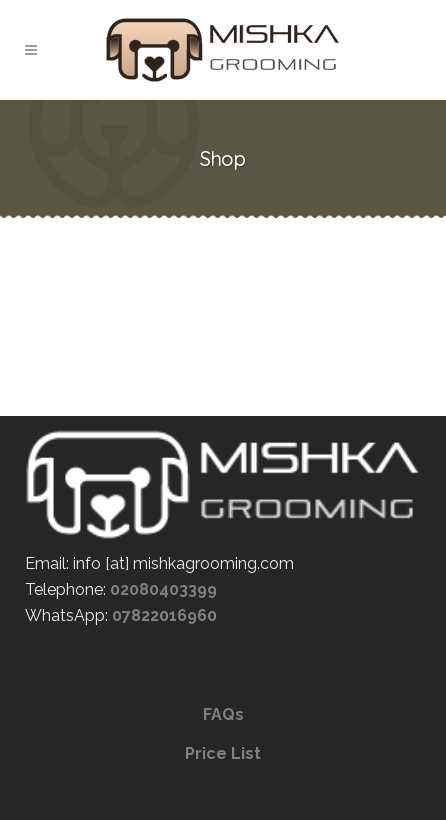  I want to click on 07822016960, so click(164, 615).